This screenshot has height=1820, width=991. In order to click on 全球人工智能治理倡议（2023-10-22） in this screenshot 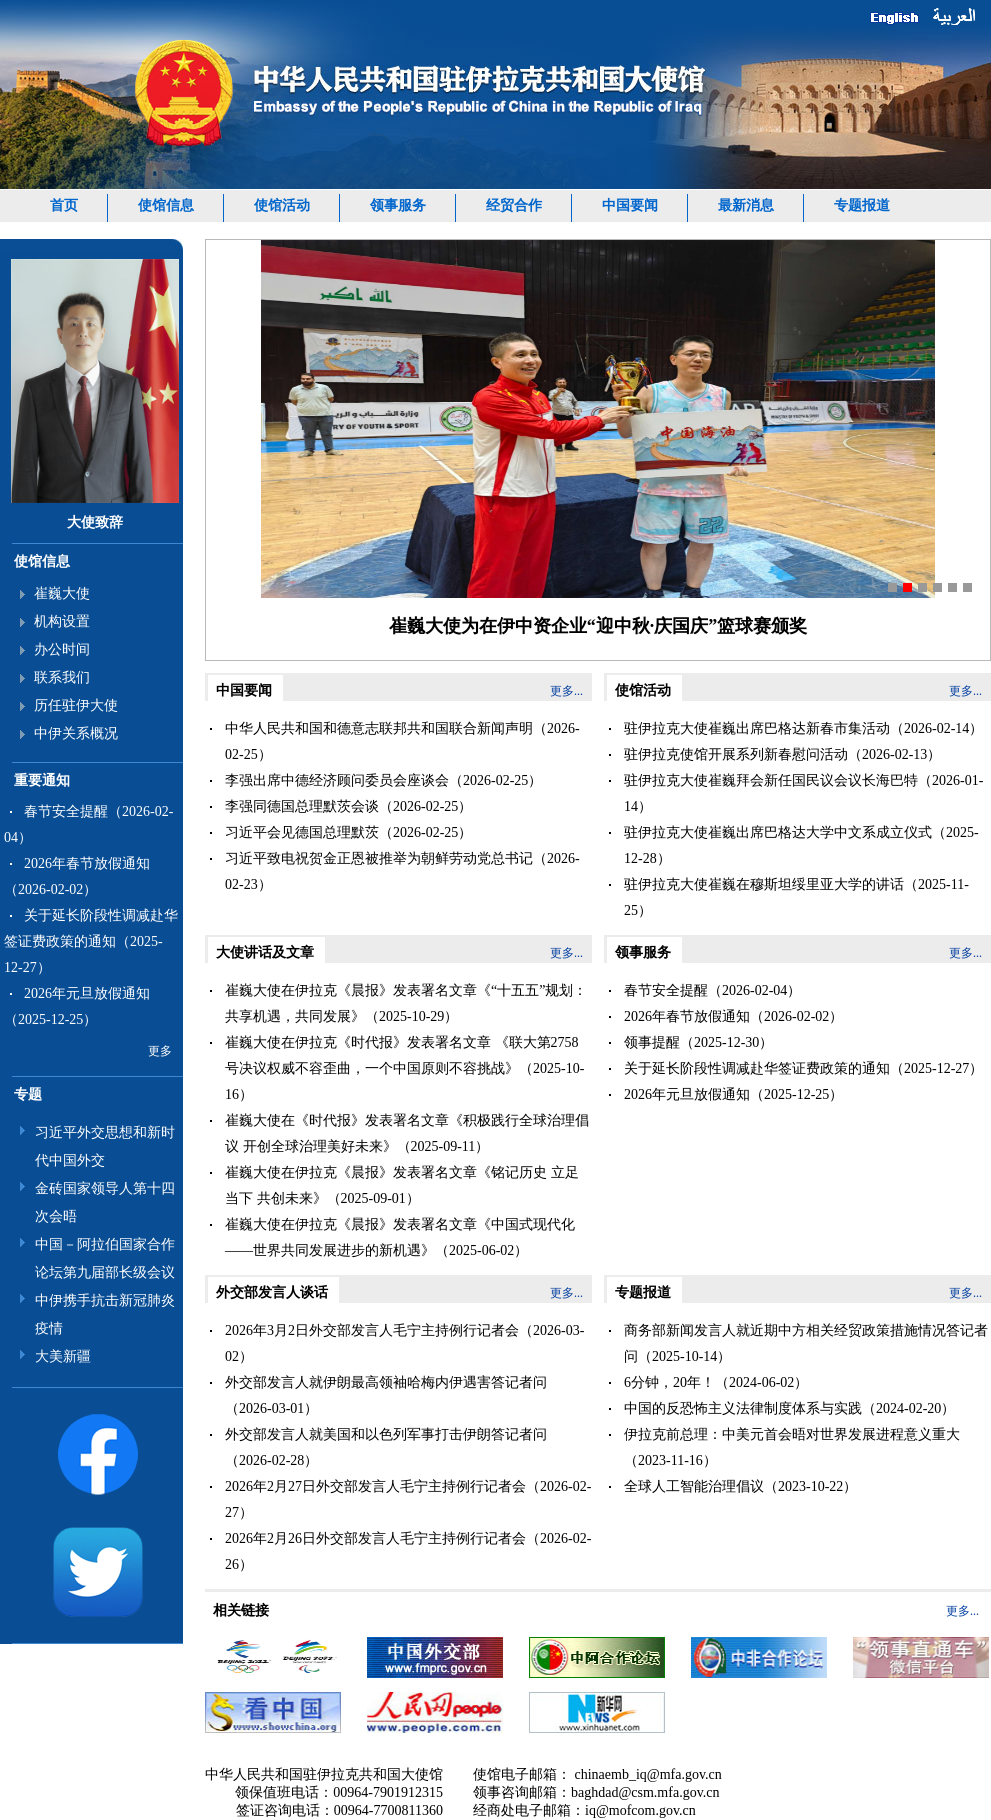, I will do `click(740, 1486)`.